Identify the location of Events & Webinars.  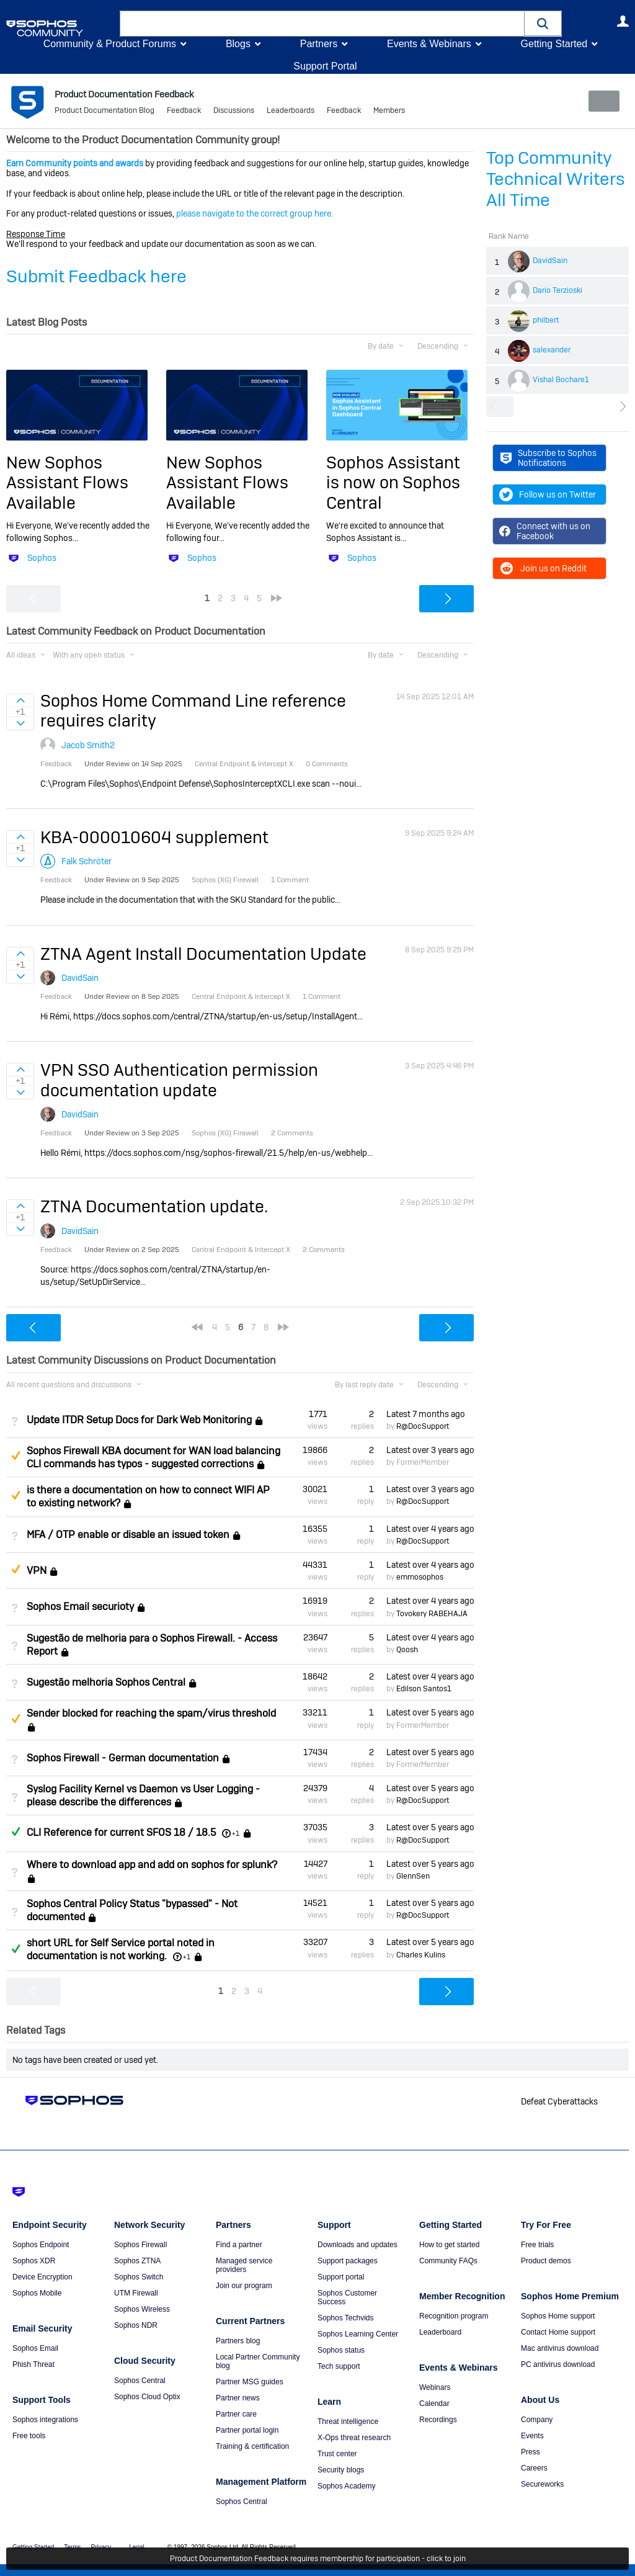
(429, 43).